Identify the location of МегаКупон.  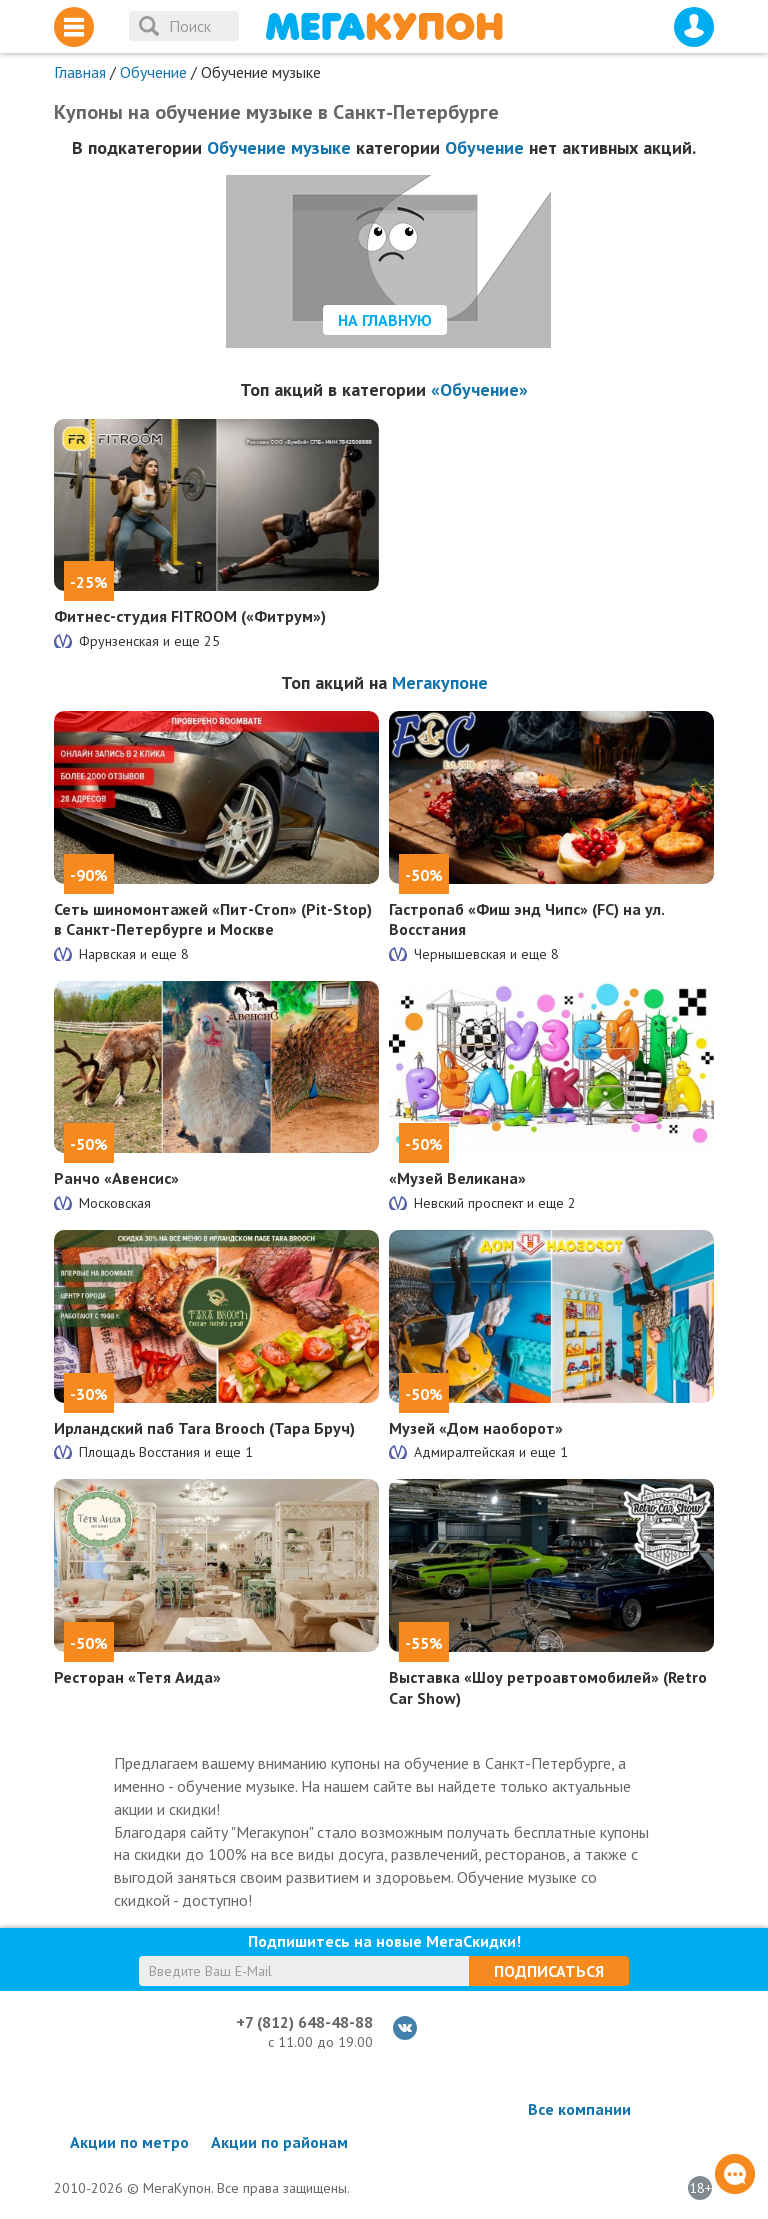
(384, 26).